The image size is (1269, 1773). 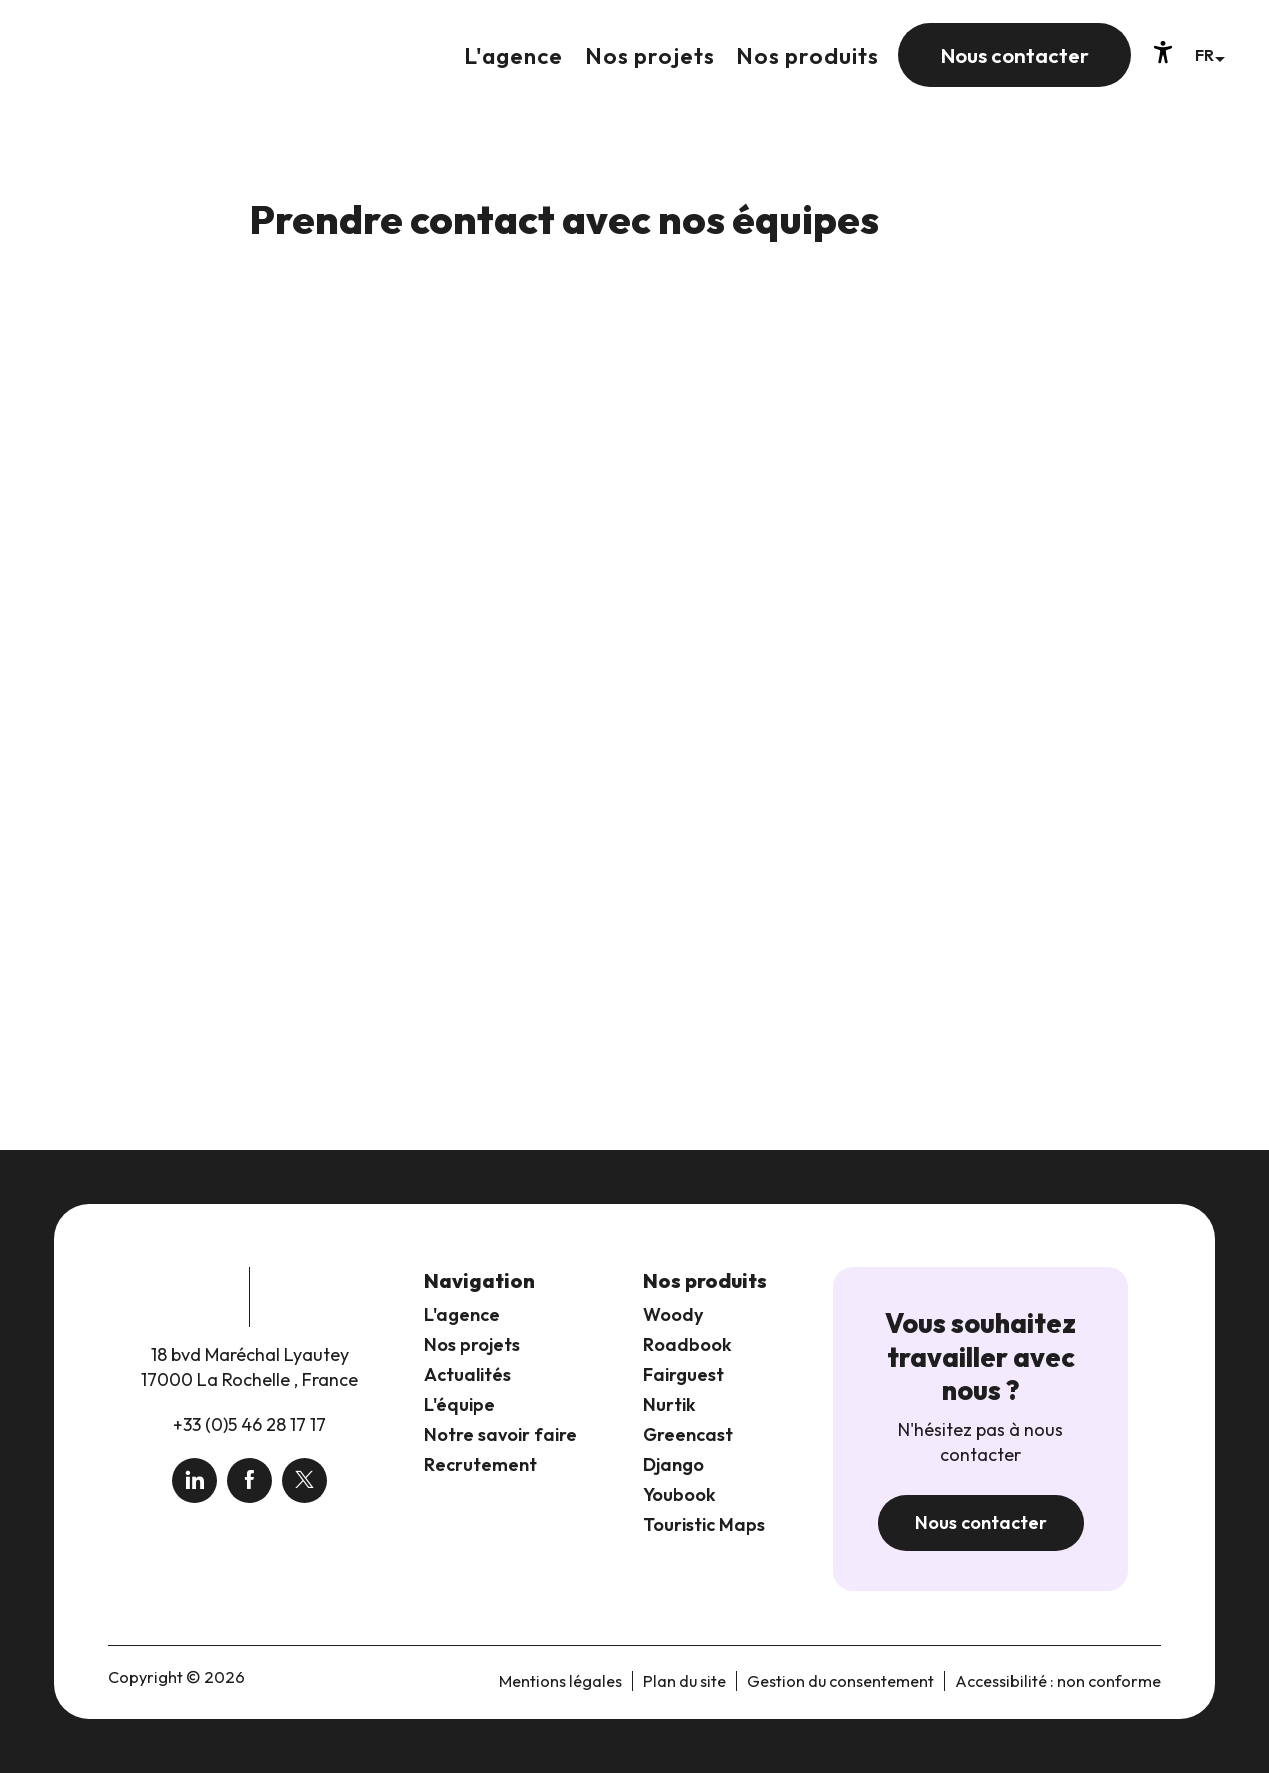 What do you see at coordinates (500, 1434) in the screenshot?
I see `Notre savoir faire` at bounding box center [500, 1434].